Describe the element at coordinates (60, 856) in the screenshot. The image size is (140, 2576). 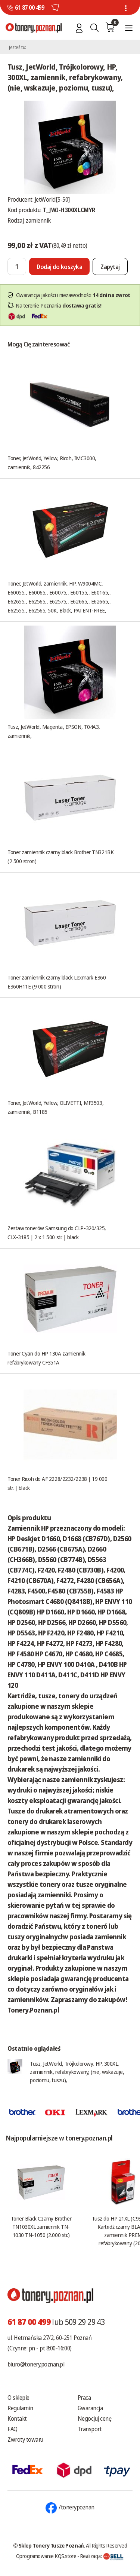
I see `Toner zamiennik czarny black Brother TN321BK (2 500 stron)` at that location.